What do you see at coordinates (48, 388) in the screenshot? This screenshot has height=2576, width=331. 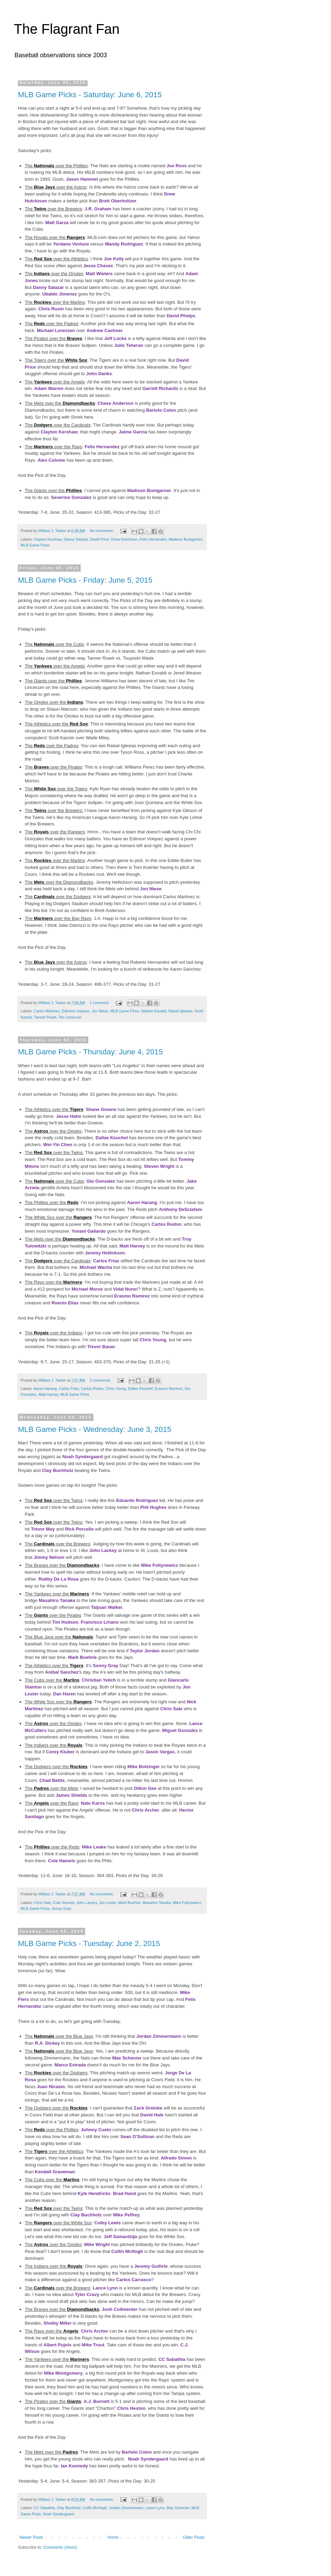 I see `Adam Warren` at bounding box center [48, 388].